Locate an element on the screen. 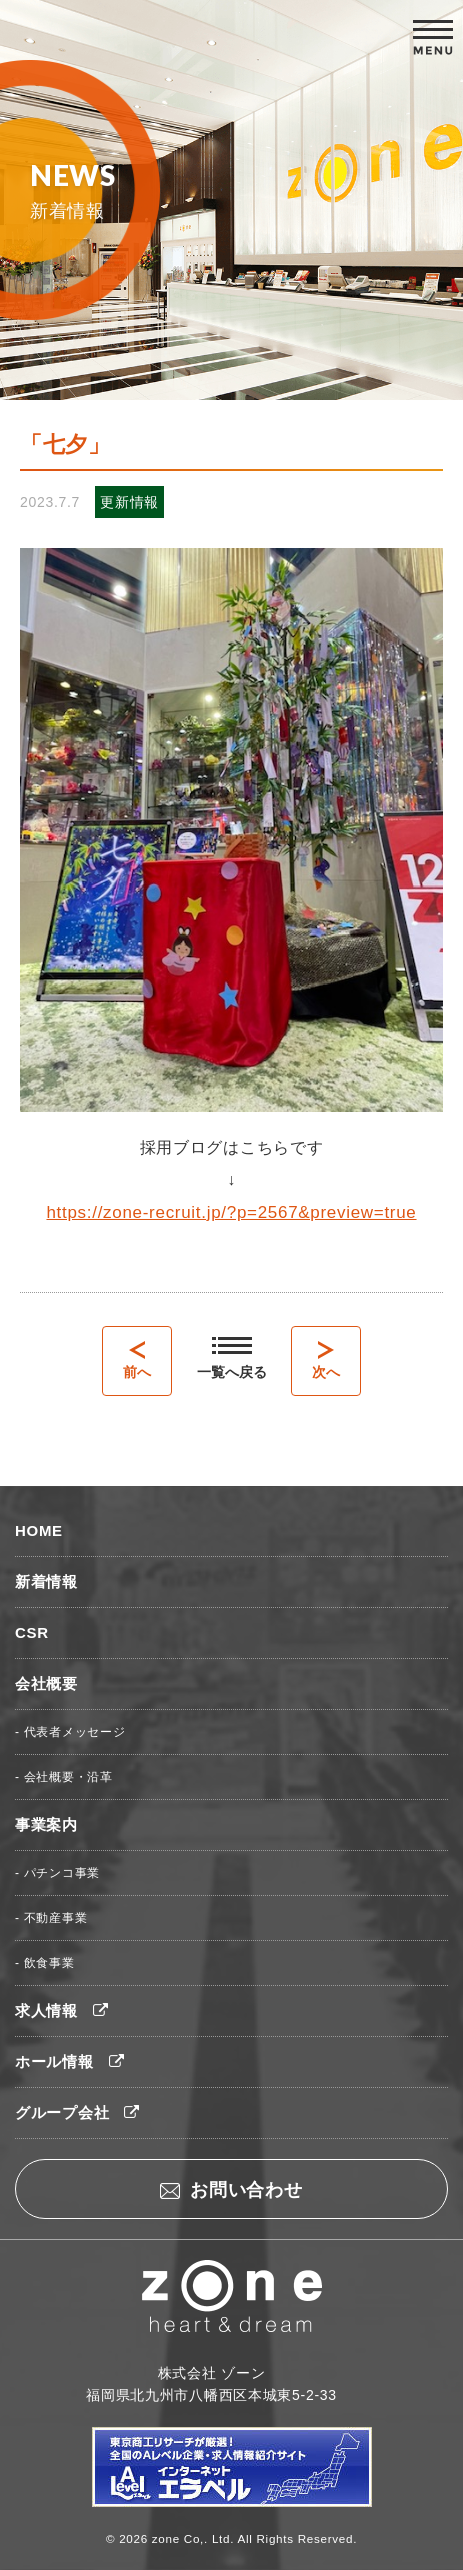 This screenshot has width=463, height=2570. グループ会社 is located at coordinates (77, 2112).